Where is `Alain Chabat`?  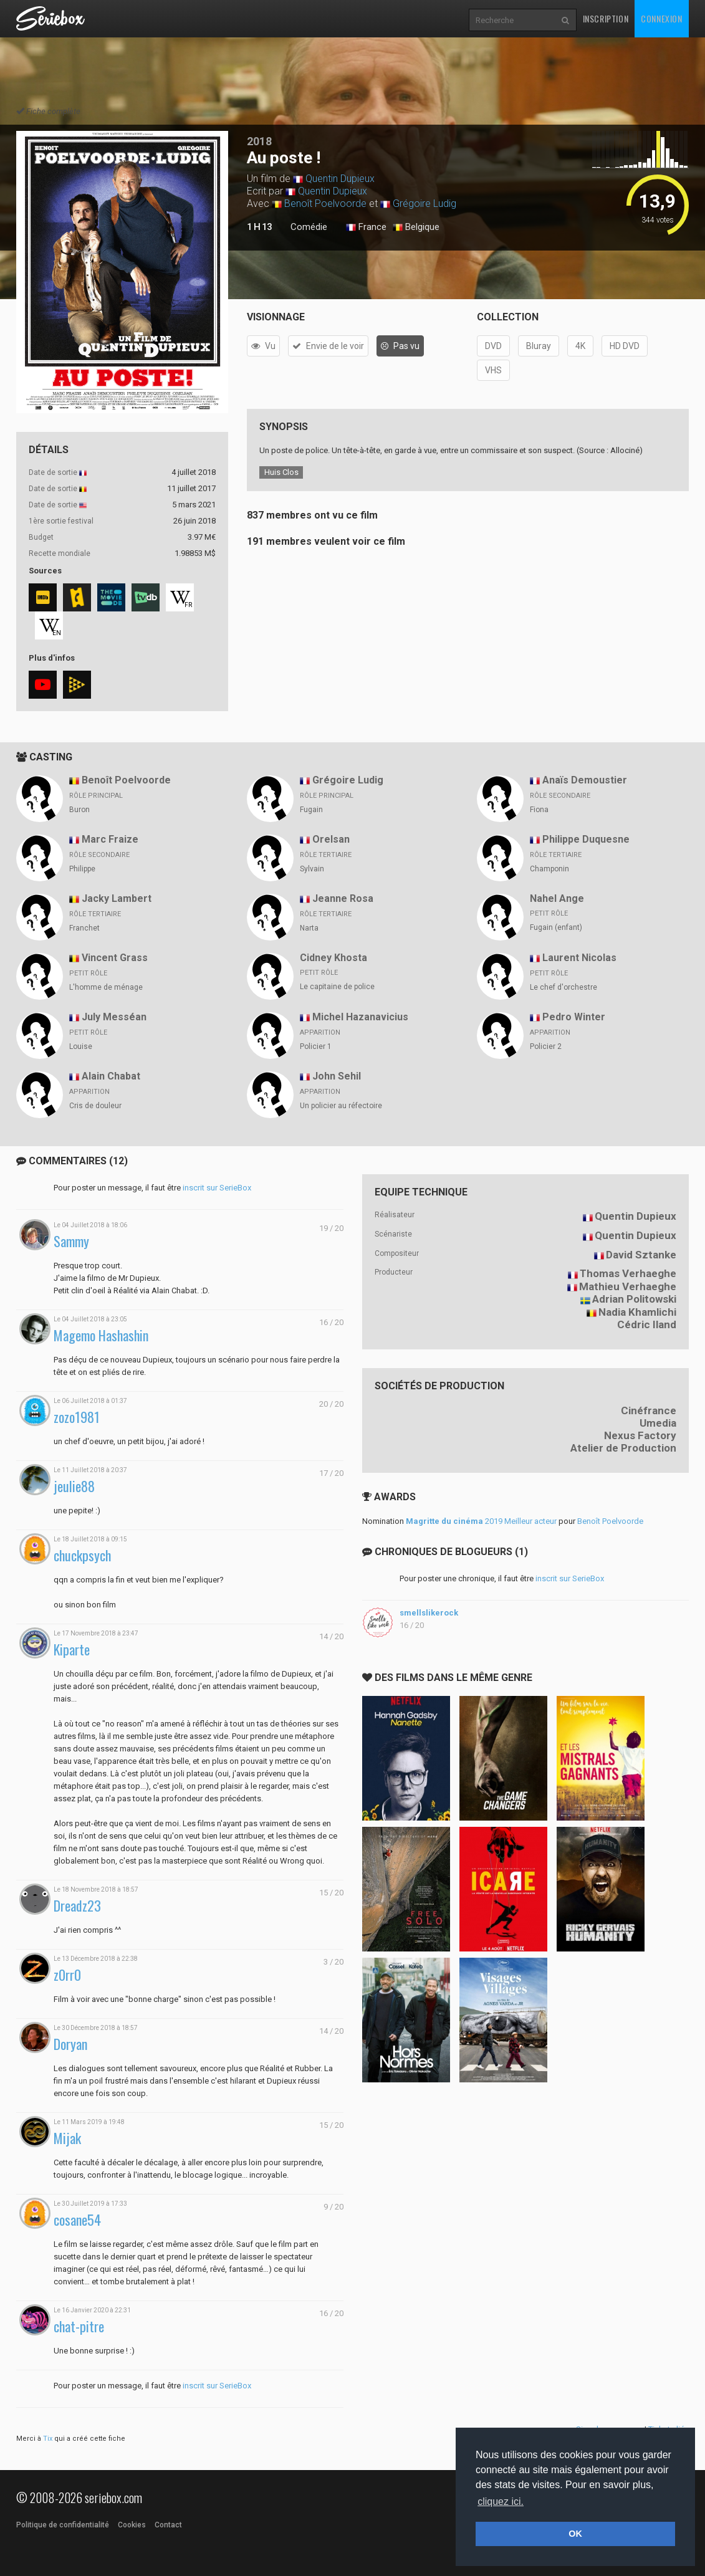
Alain Chabat is located at coordinates (111, 1076).